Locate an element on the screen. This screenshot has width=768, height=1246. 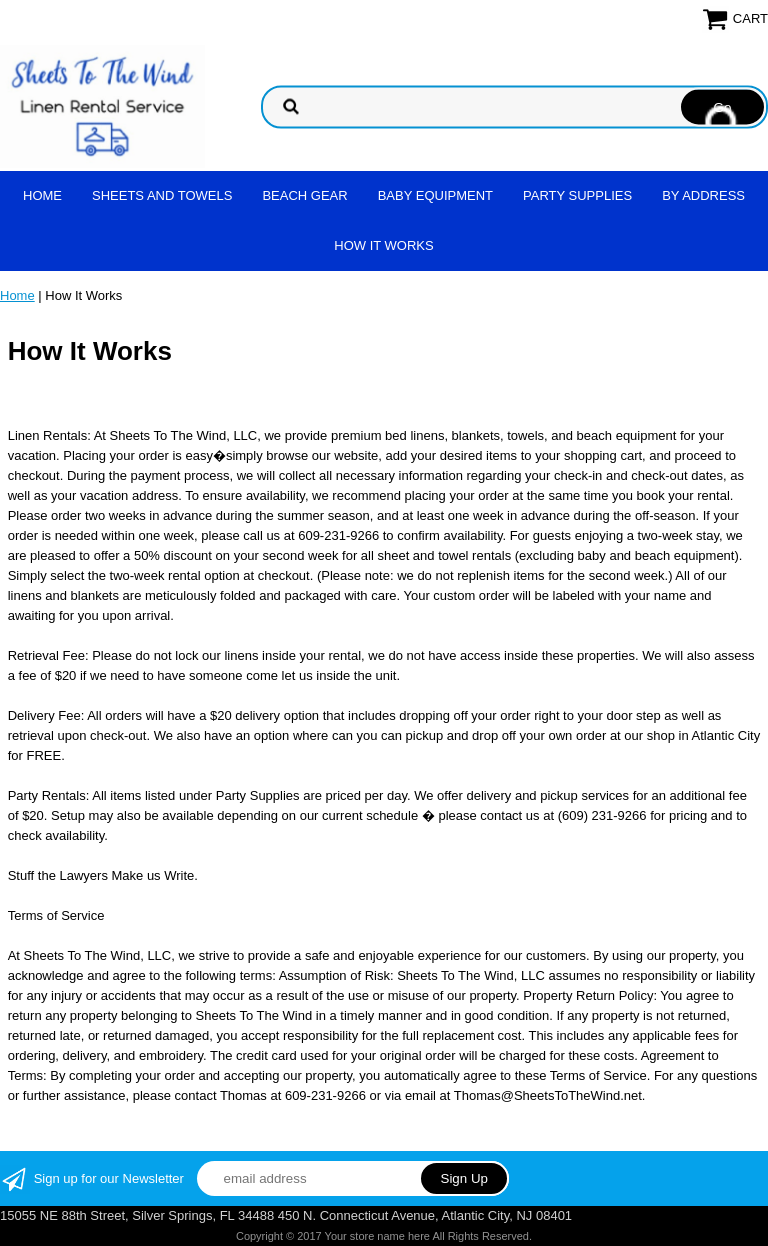
Beach Gear is located at coordinates (304, 195).